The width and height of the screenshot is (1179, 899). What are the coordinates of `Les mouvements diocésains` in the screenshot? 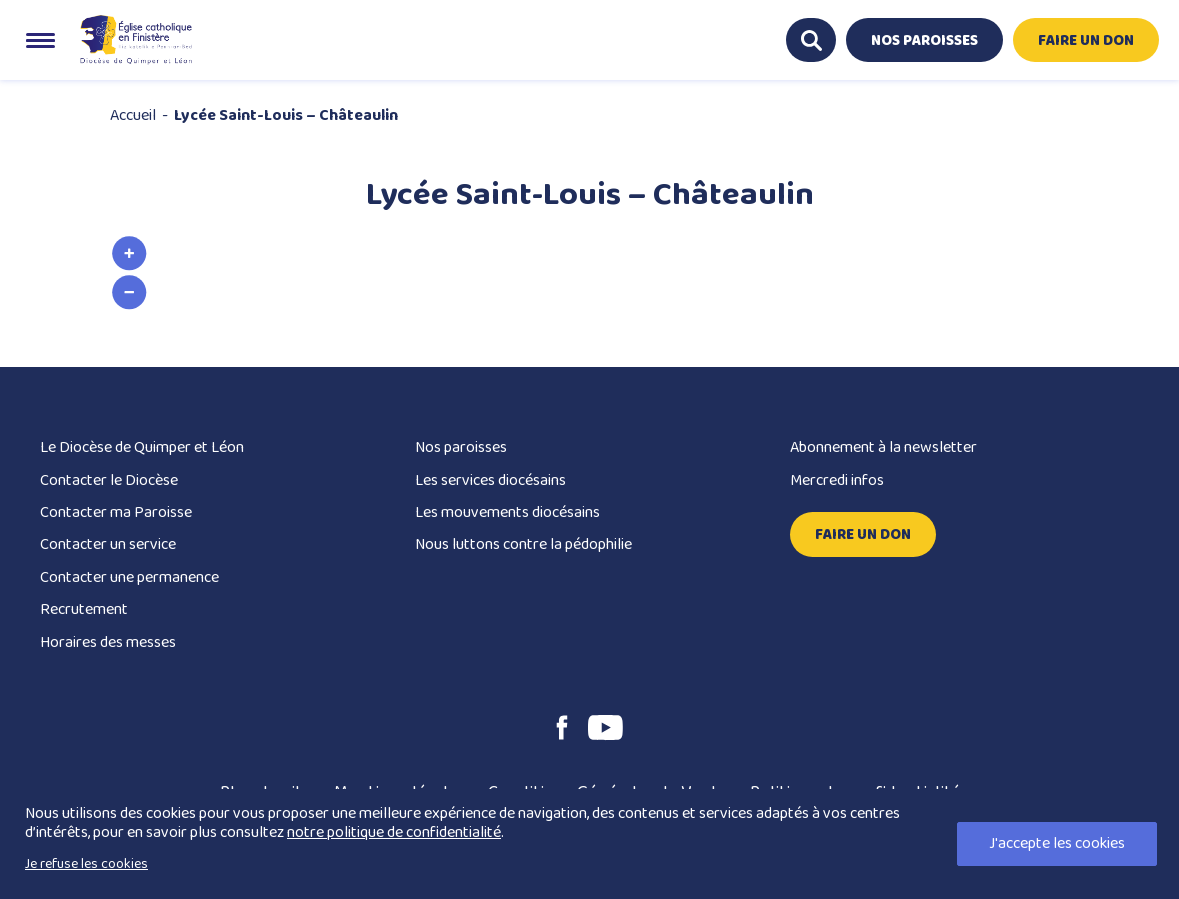 It's located at (507, 512).